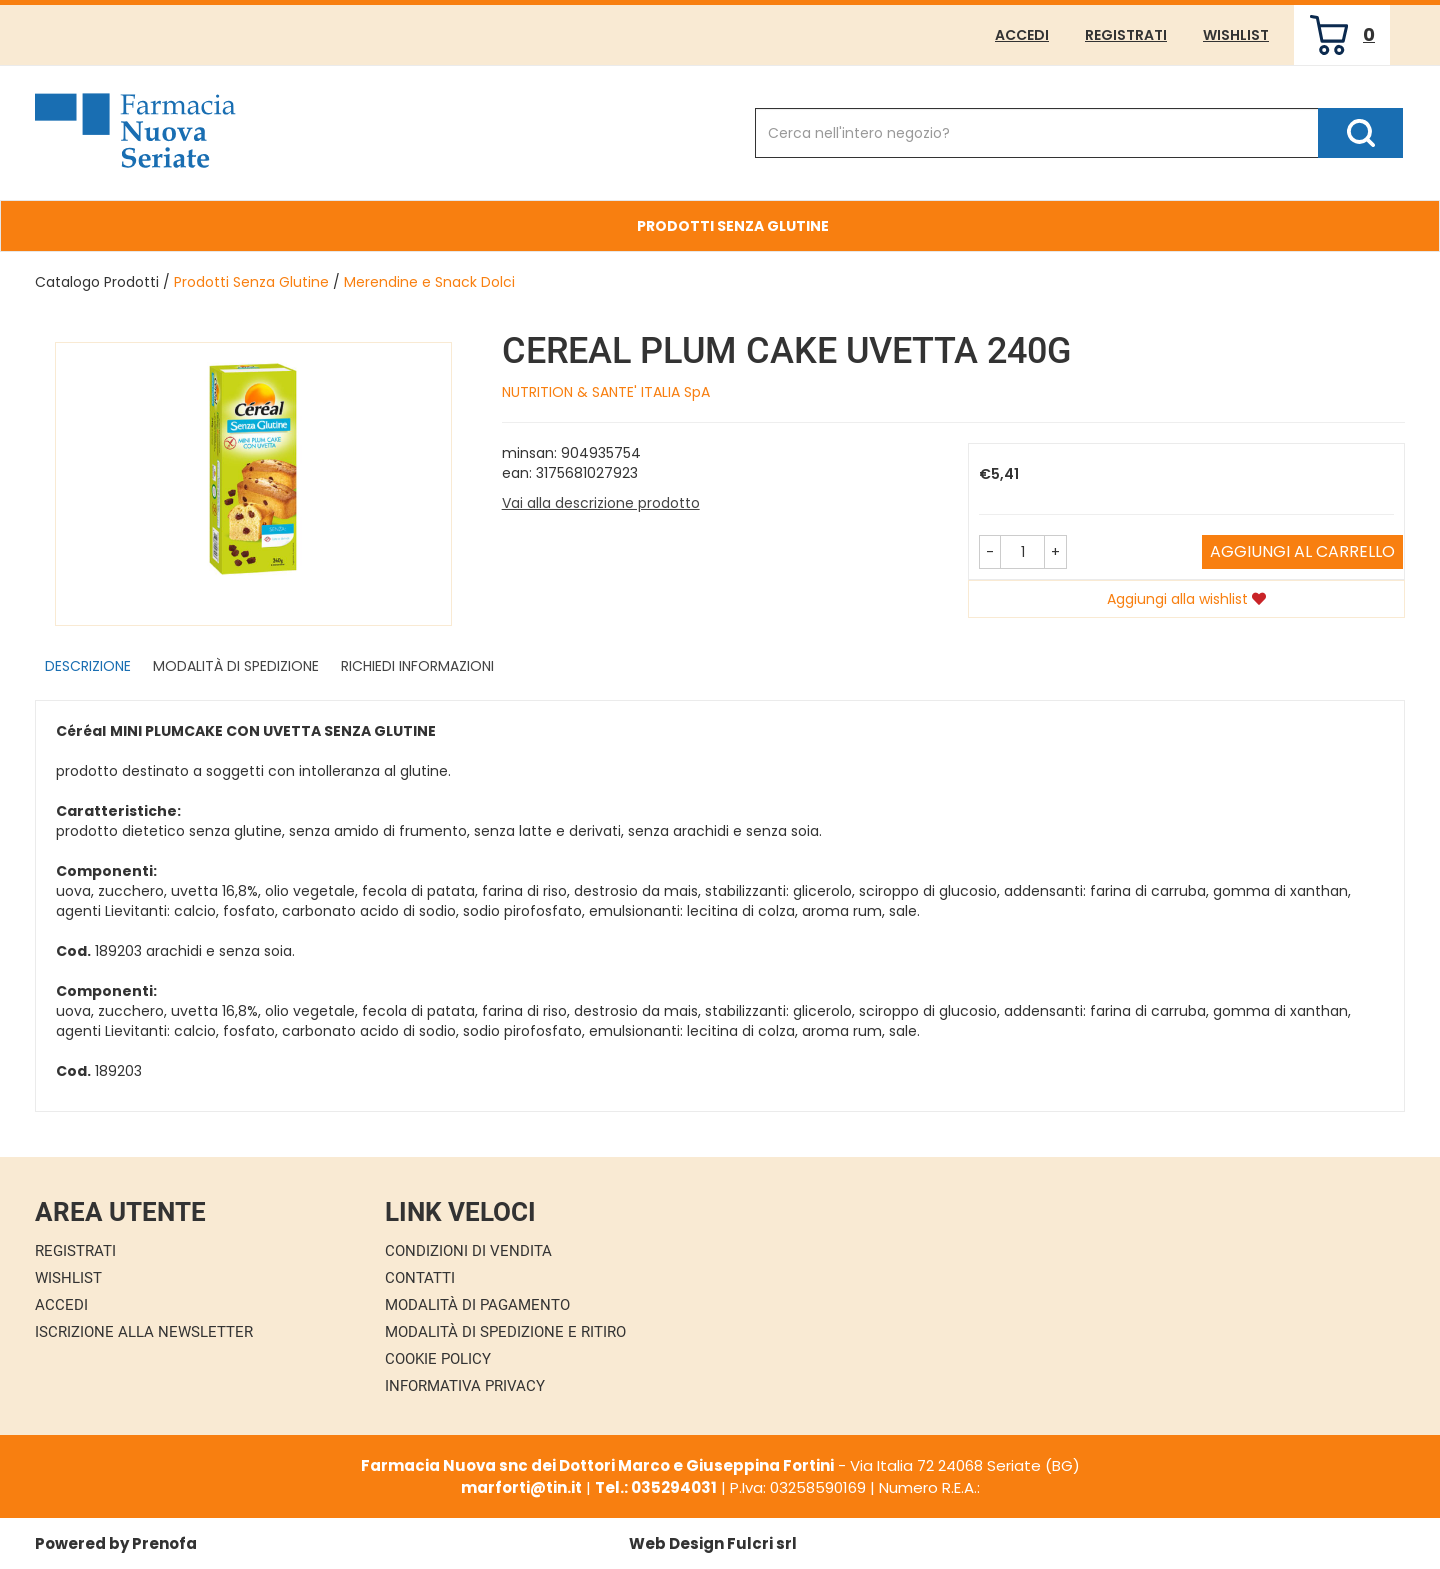  What do you see at coordinates (733, 226) in the screenshot?
I see `Prodotti Senza Glutine` at bounding box center [733, 226].